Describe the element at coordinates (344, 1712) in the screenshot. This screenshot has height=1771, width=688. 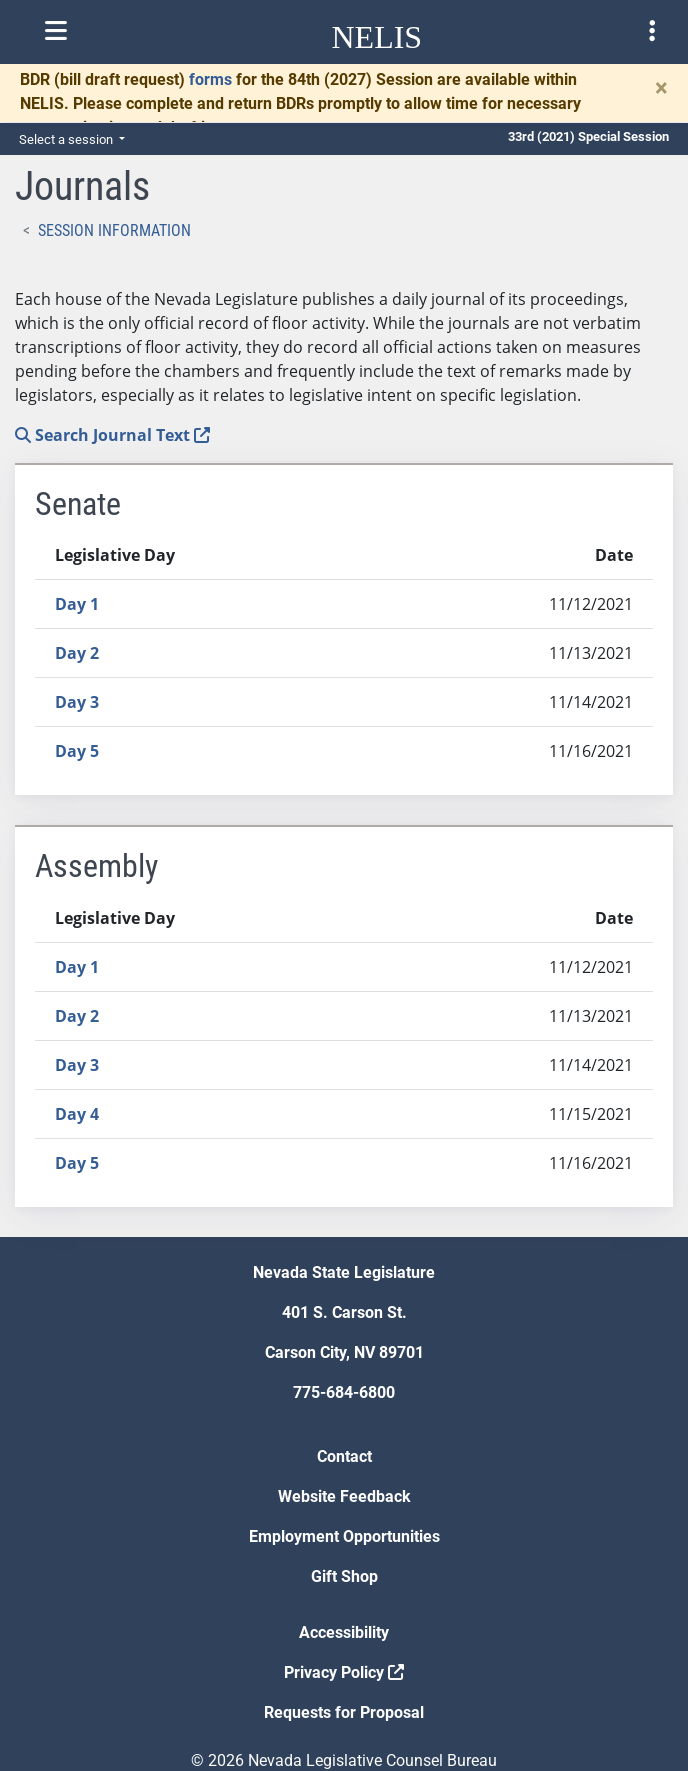
I see `Requests for Proposal` at that location.